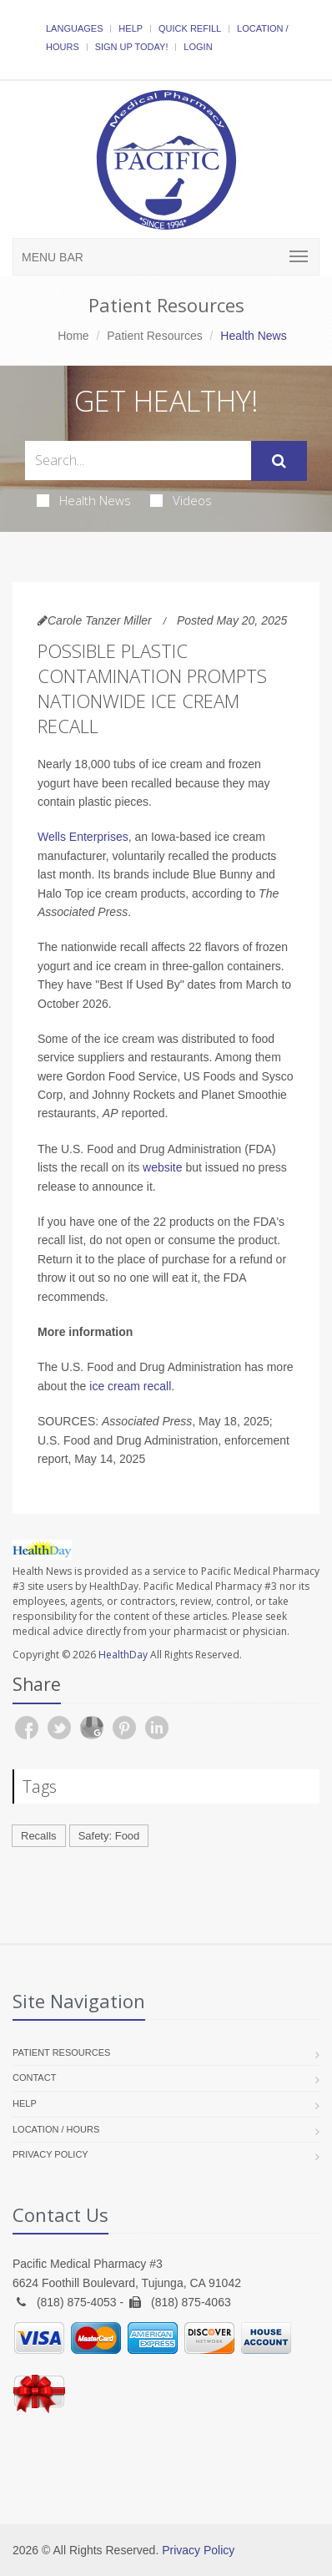 The height and width of the screenshot is (2576, 332). Describe the element at coordinates (162, 1167) in the screenshot. I see `website` at that location.